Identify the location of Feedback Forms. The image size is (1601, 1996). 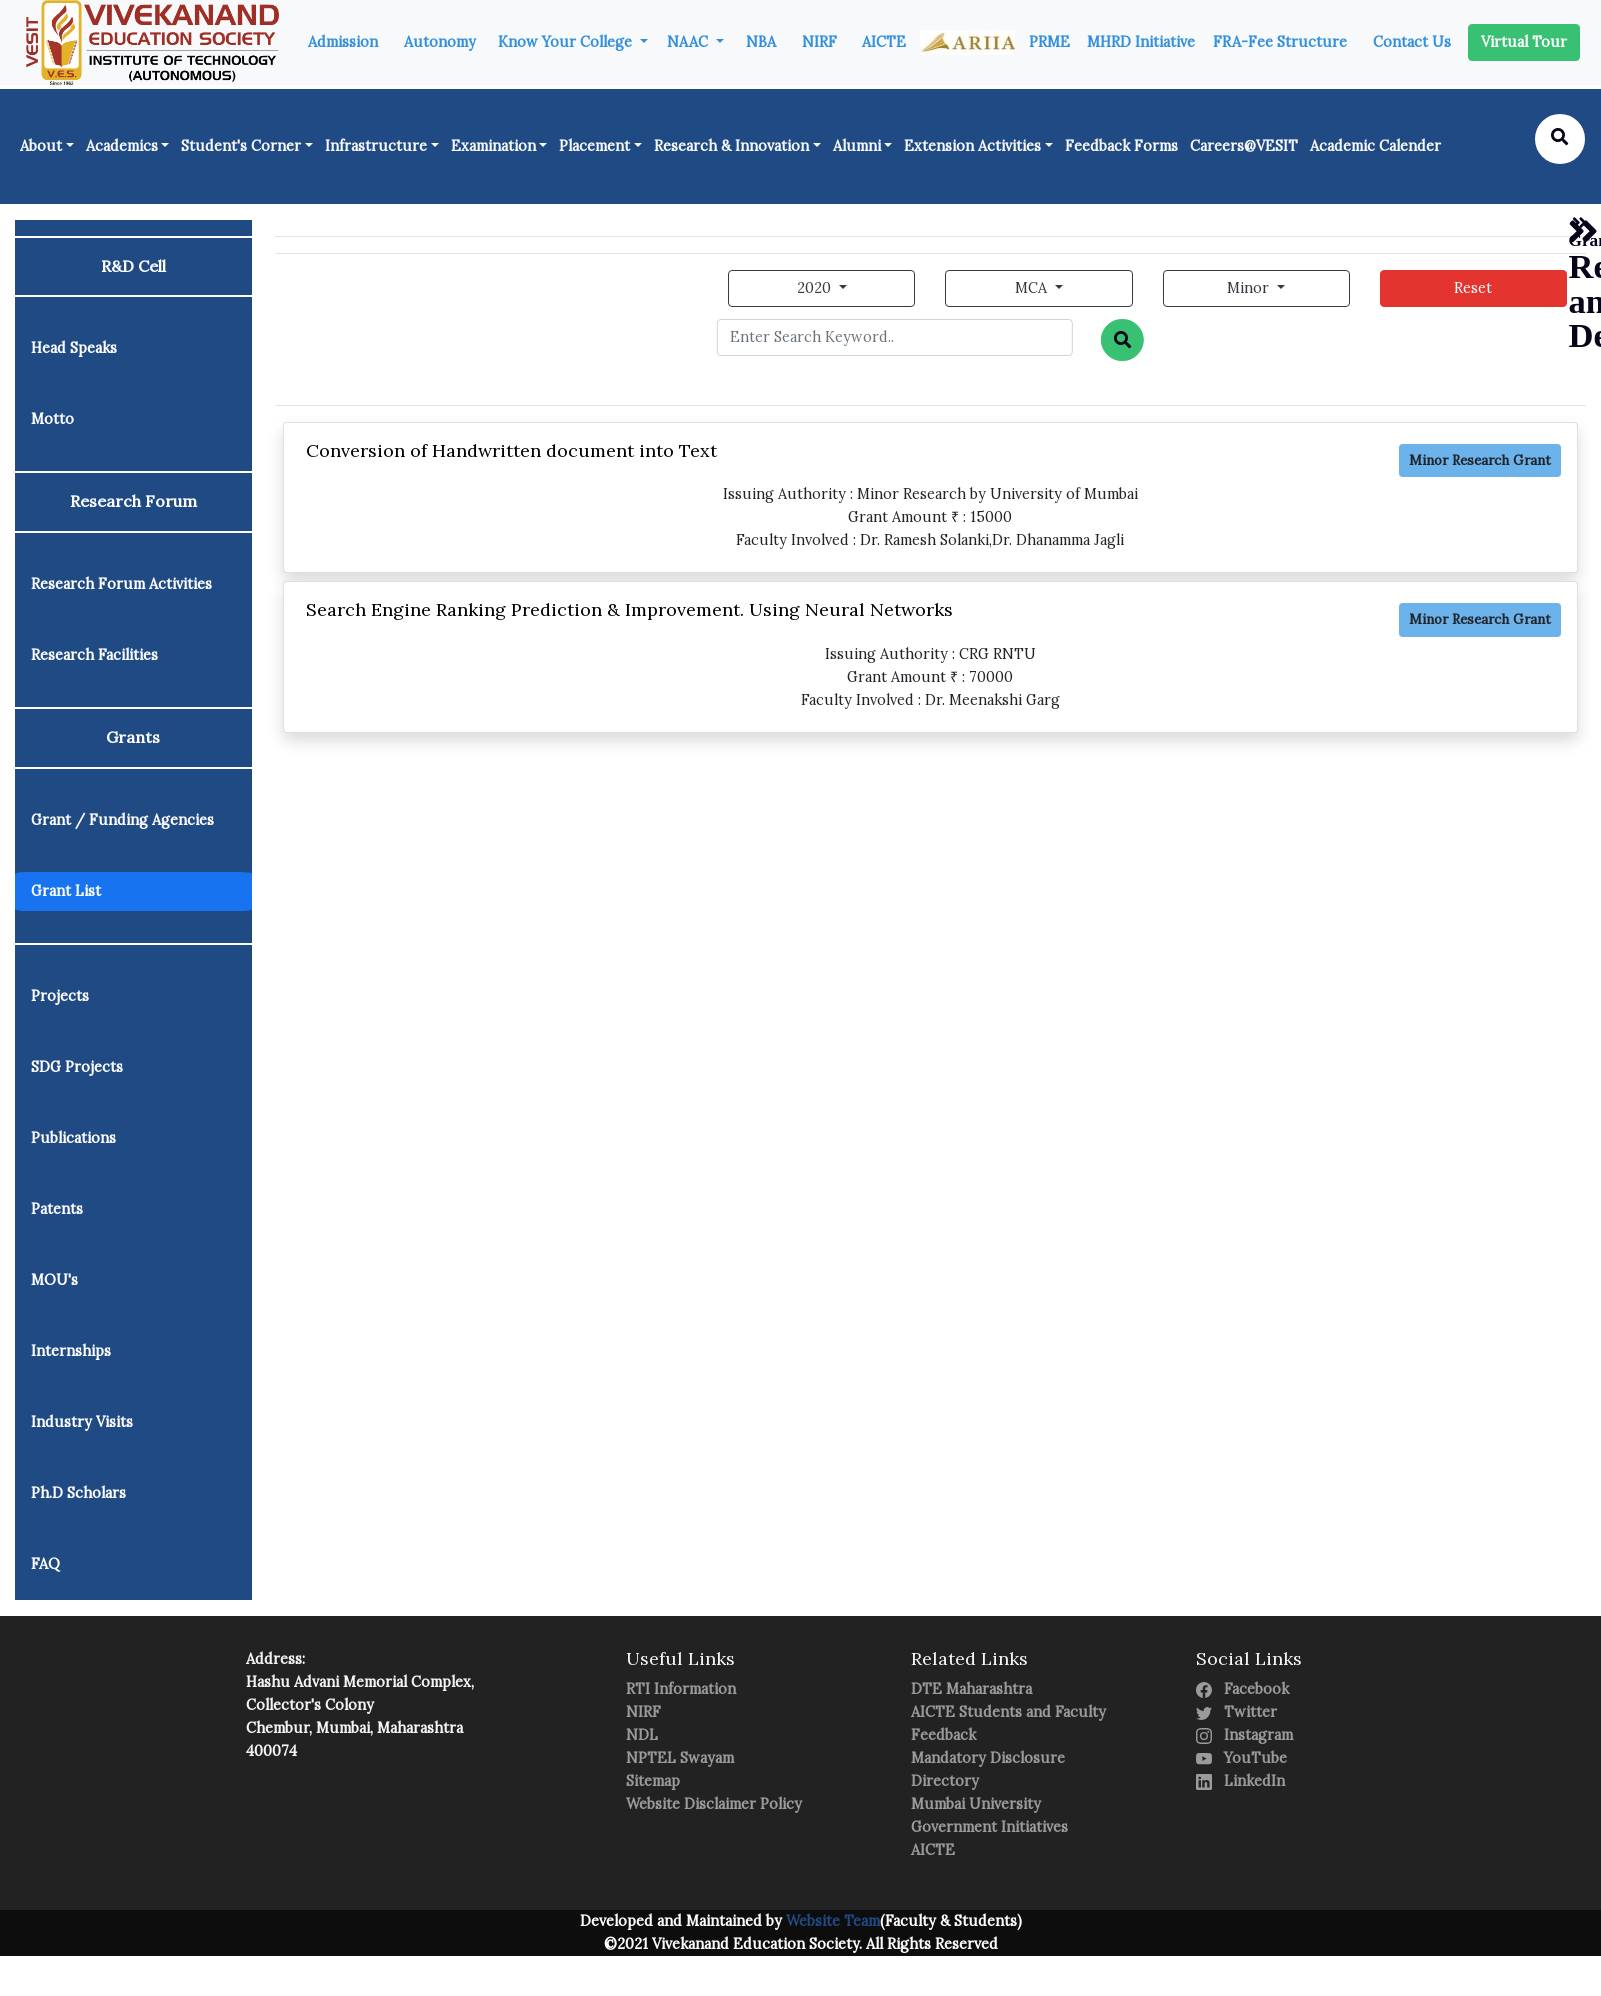
(1121, 146).